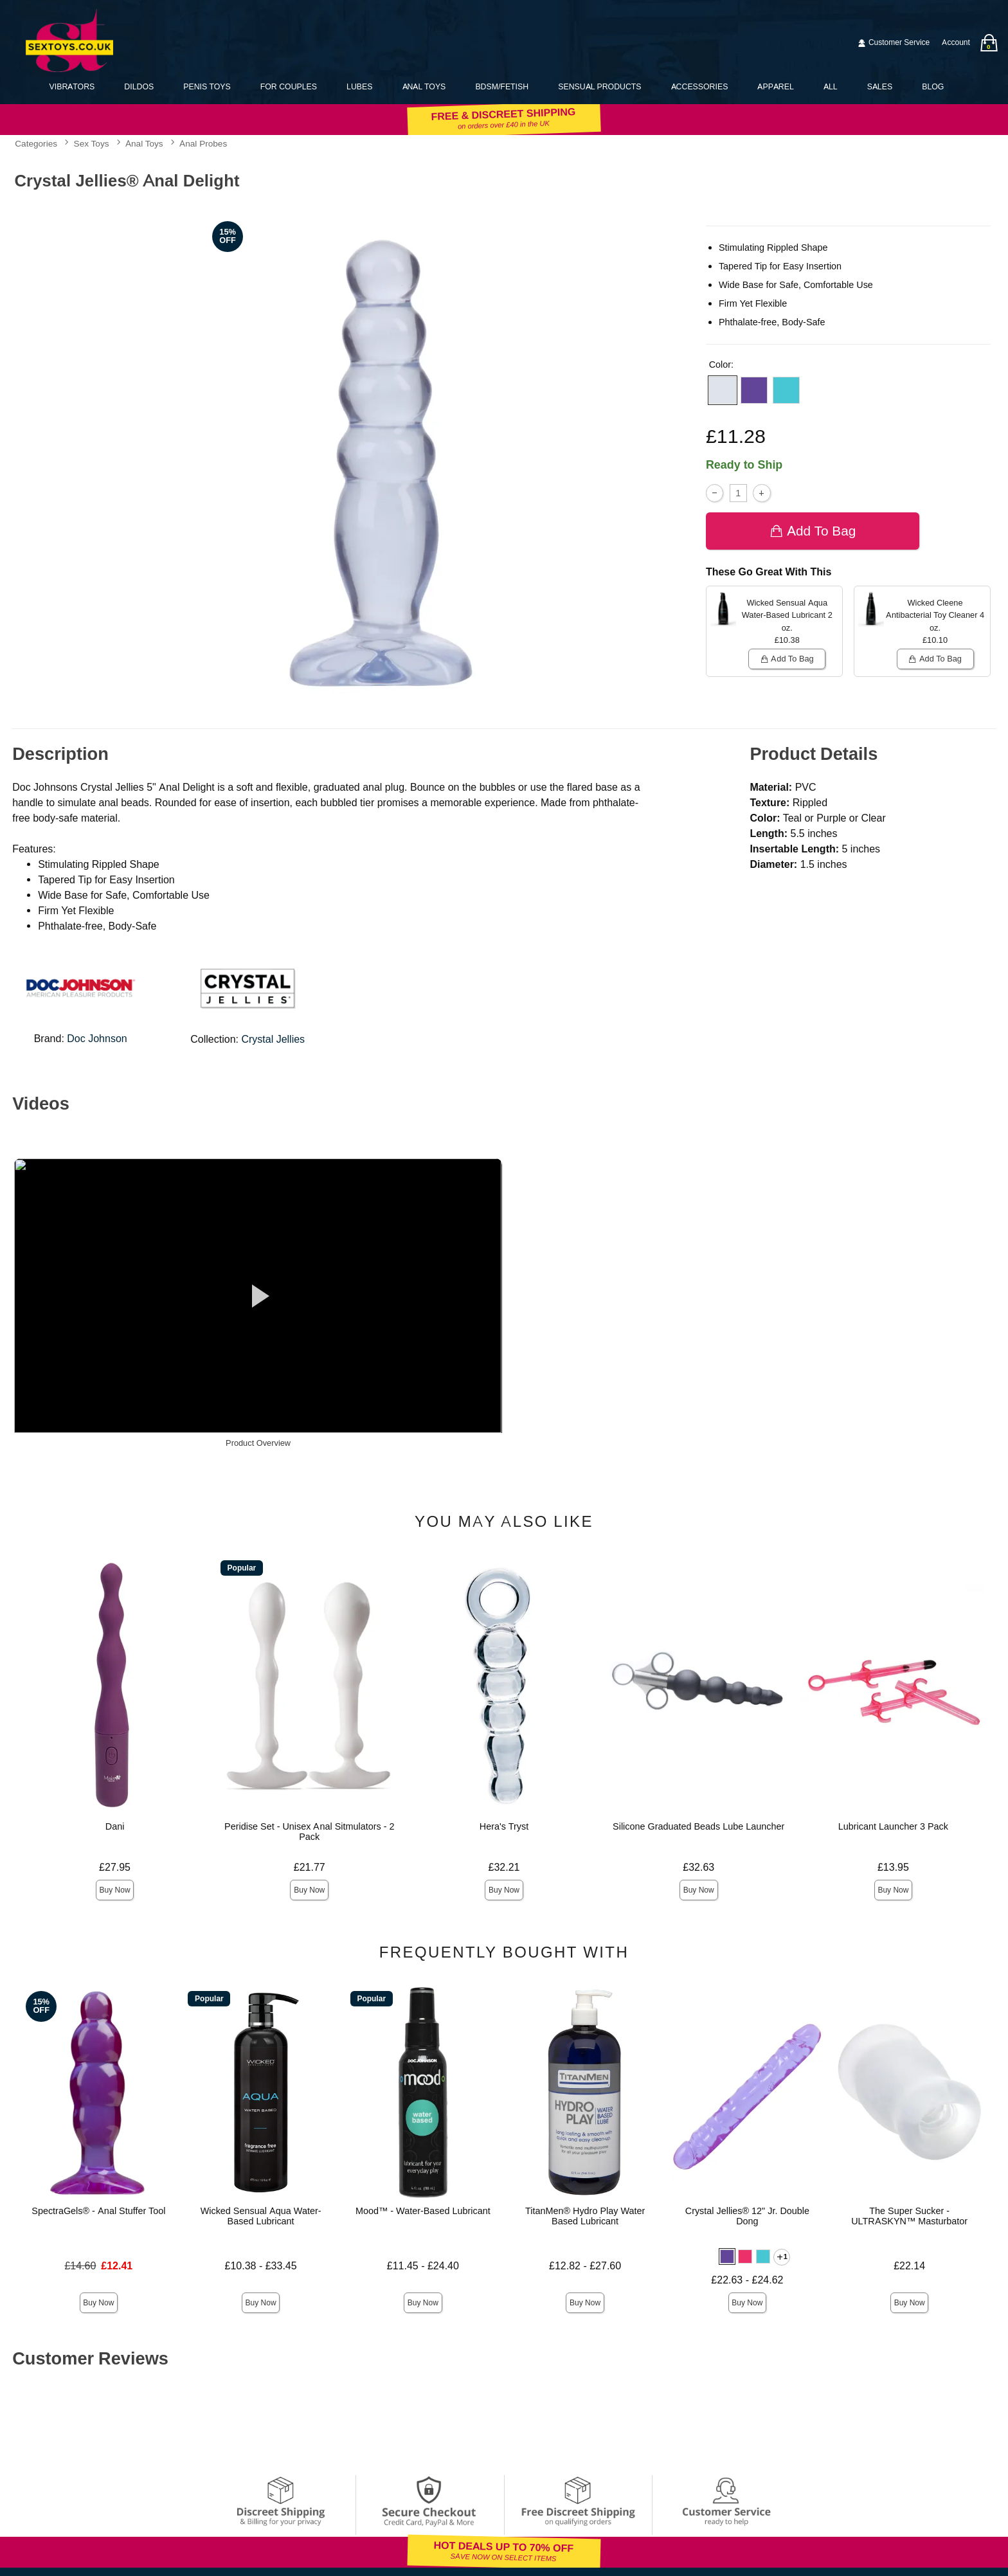 The height and width of the screenshot is (2576, 1008). Describe the element at coordinates (72, 86) in the screenshot. I see `Vibrators` at that location.